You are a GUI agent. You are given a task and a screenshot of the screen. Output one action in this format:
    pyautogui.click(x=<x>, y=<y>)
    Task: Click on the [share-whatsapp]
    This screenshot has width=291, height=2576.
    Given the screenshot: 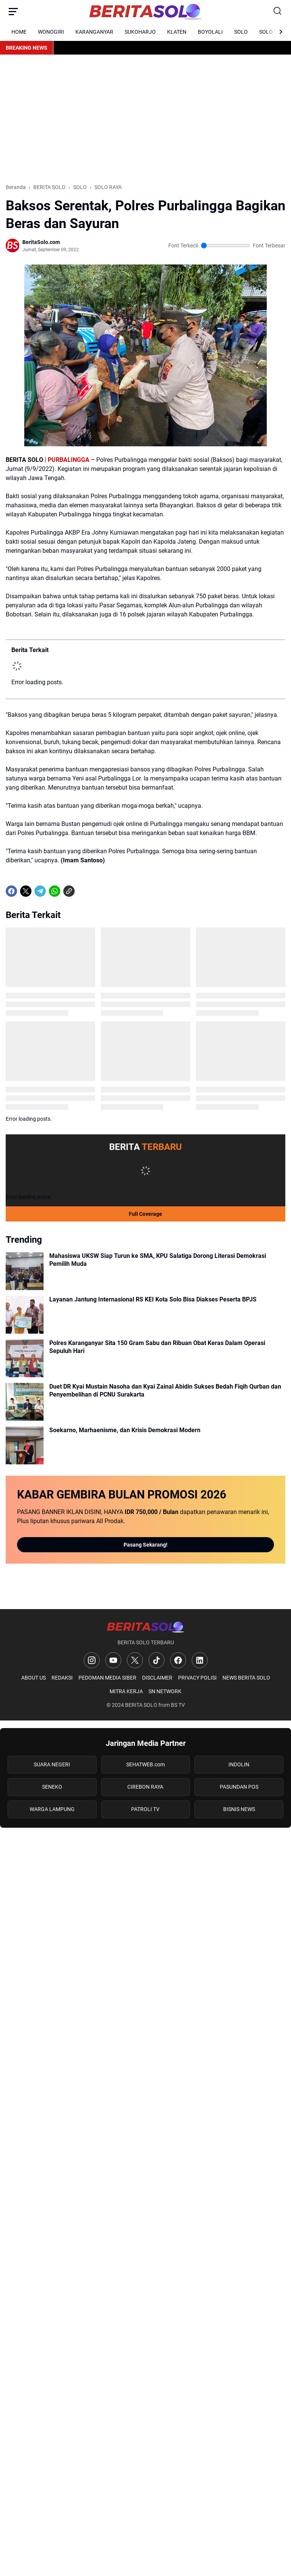 What is the action you would take?
    pyautogui.click(x=83, y=891)
    